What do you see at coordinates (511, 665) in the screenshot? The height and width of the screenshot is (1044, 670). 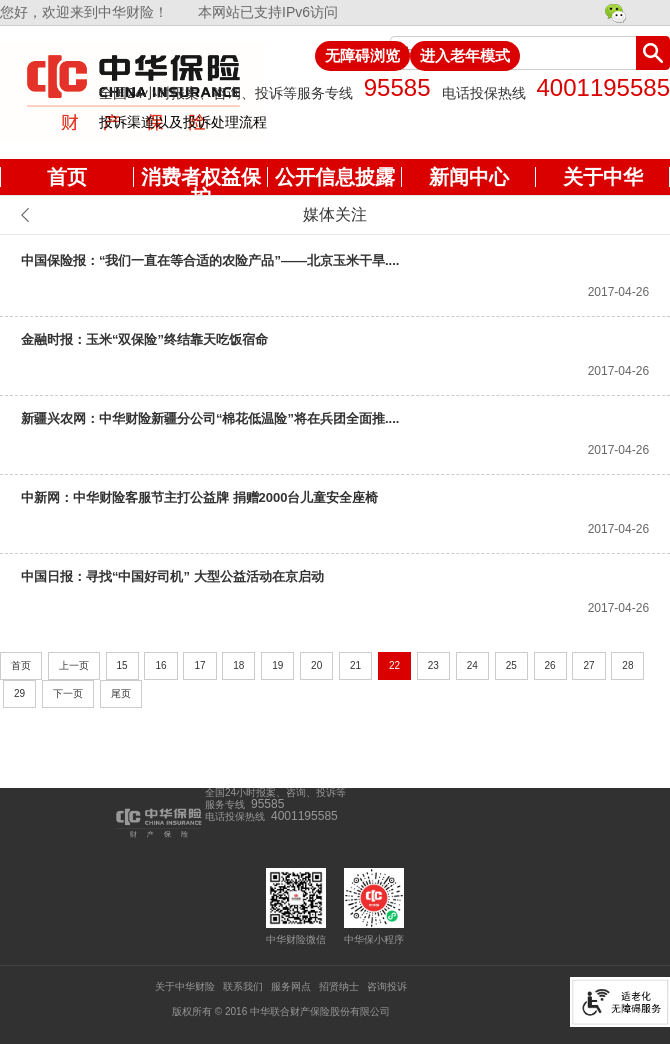 I see `25` at bounding box center [511, 665].